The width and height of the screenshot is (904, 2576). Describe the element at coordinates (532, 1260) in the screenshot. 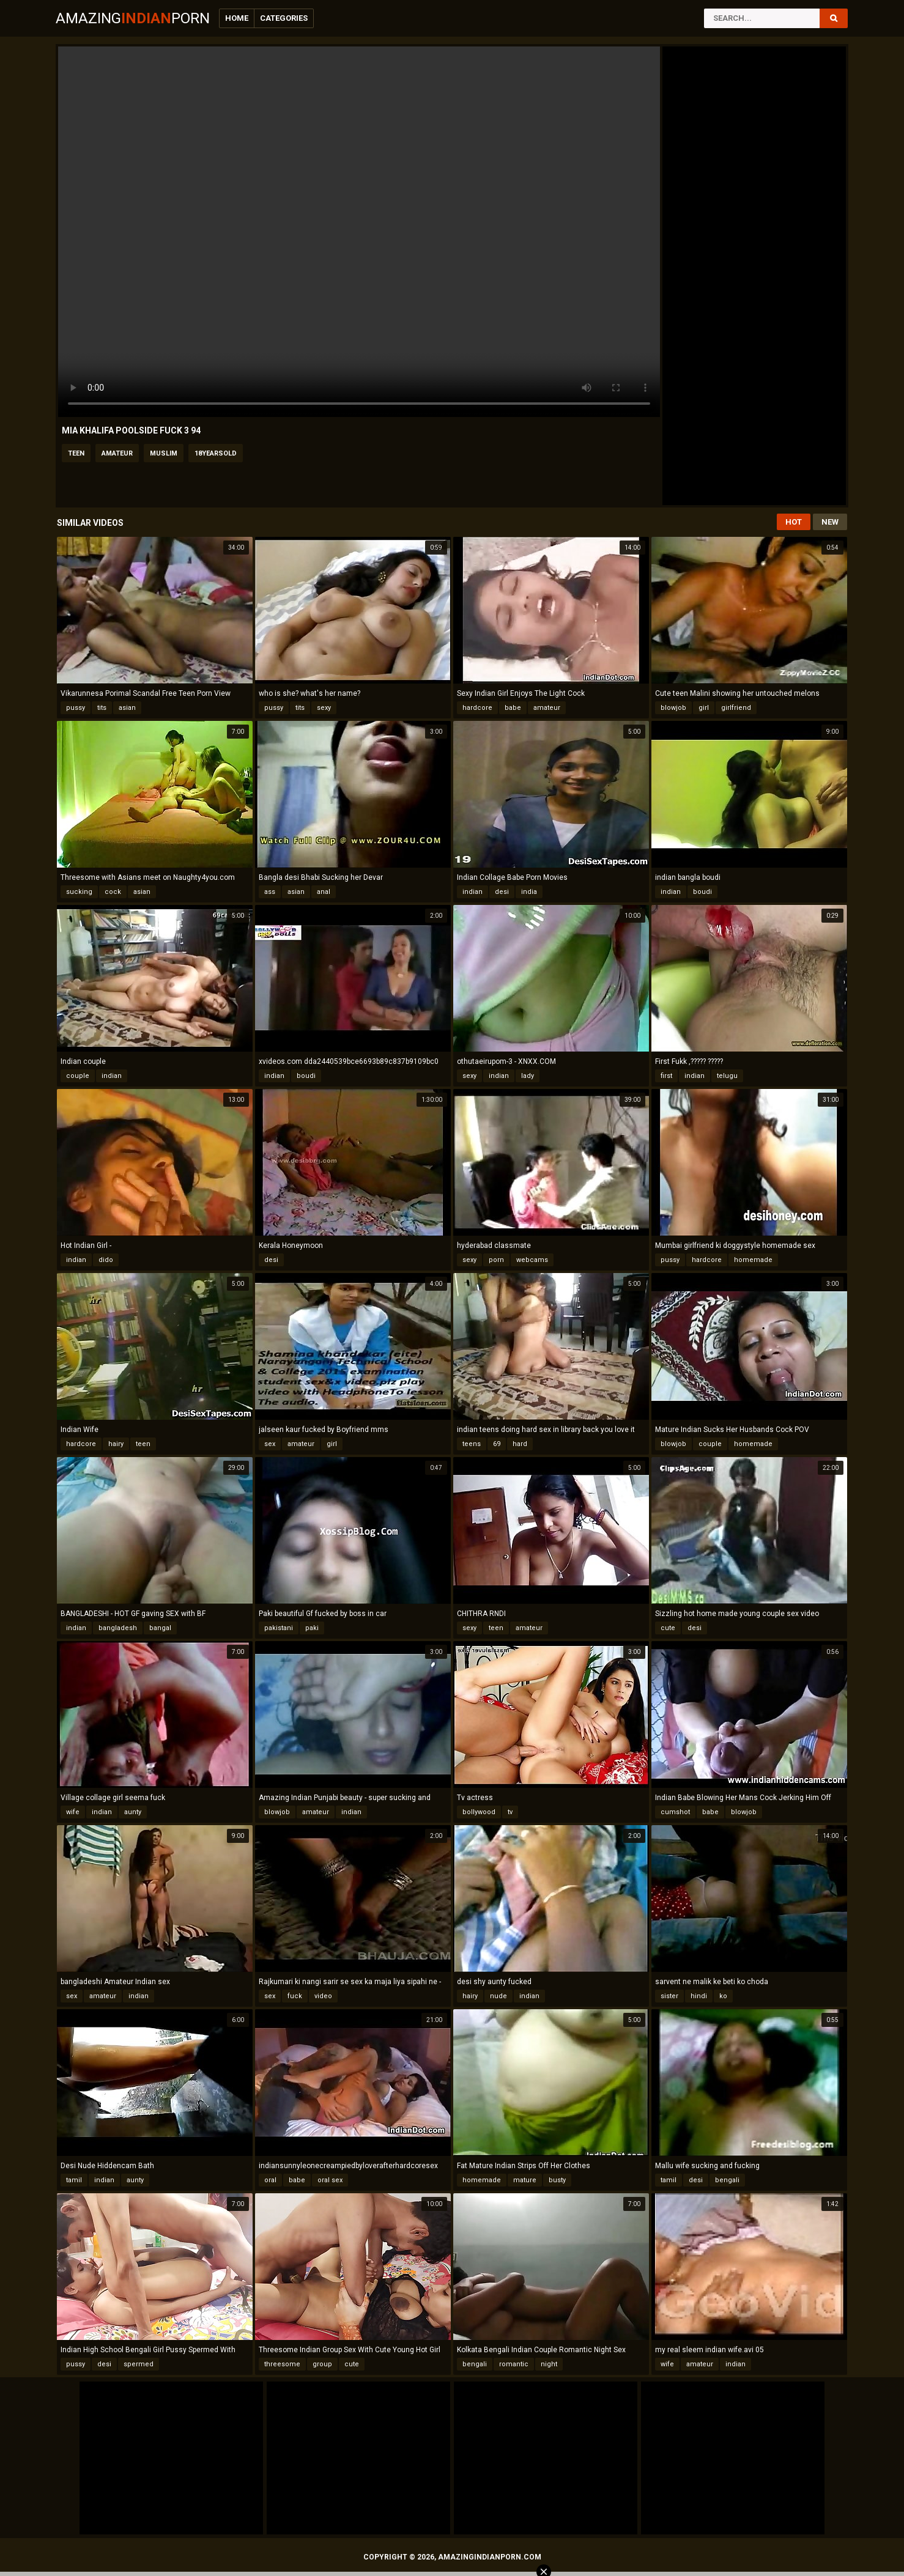

I see `webcams` at that location.